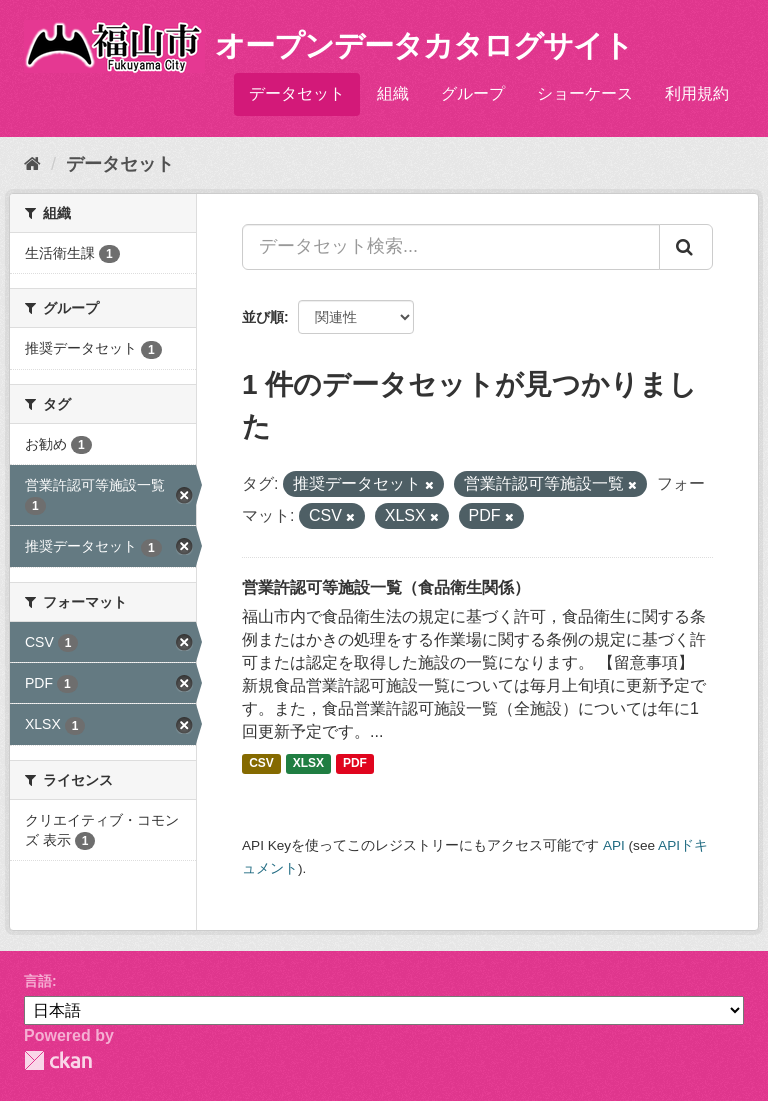 The image size is (768, 1101). Describe the element at coordinates (614, 845) in the screenshot. I see `API` at that location.